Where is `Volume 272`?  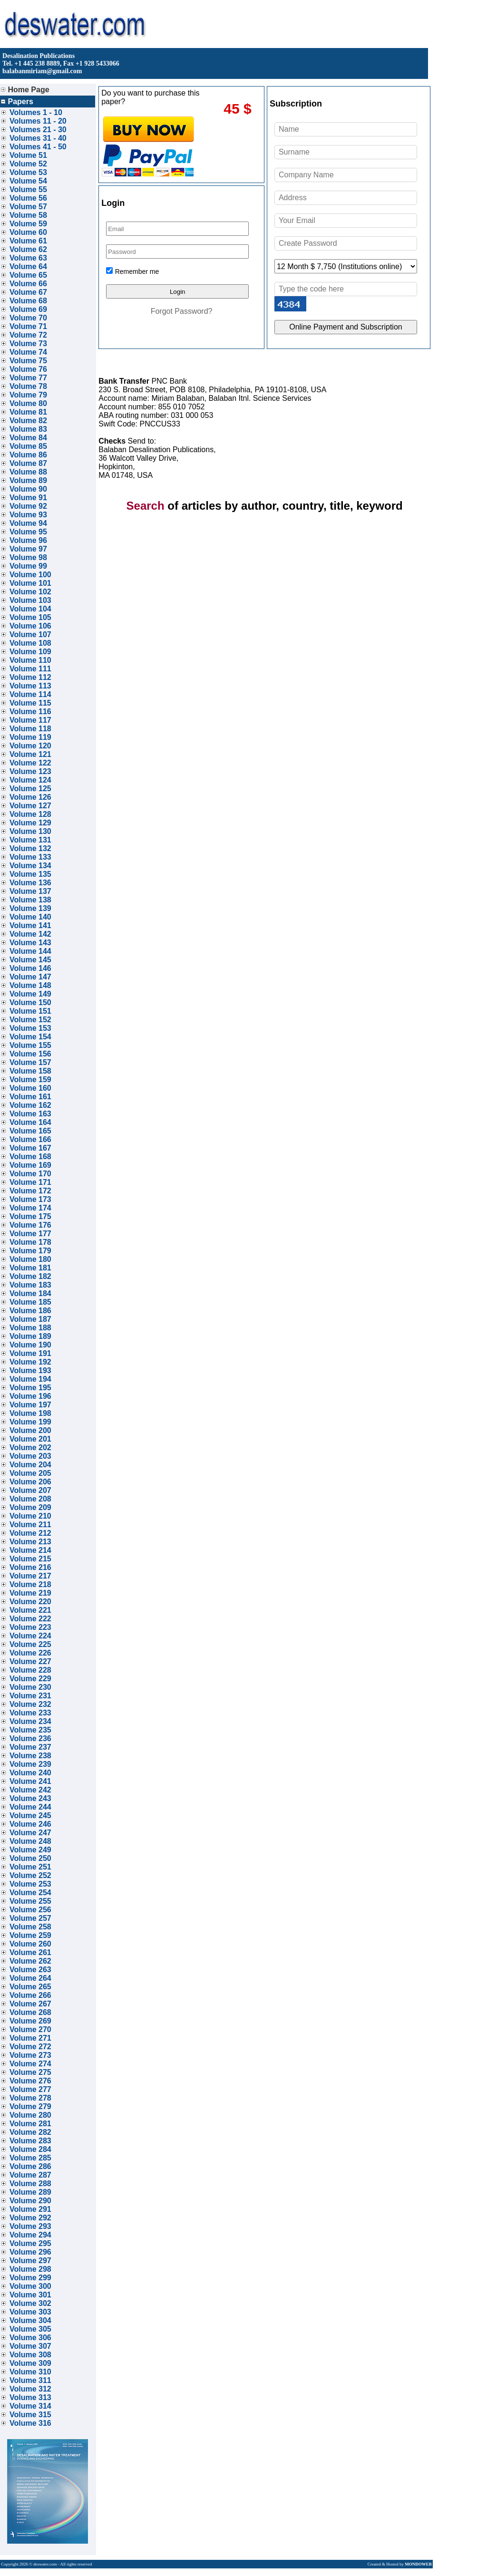
Volume 272 is located at coordinates (30, 2047).